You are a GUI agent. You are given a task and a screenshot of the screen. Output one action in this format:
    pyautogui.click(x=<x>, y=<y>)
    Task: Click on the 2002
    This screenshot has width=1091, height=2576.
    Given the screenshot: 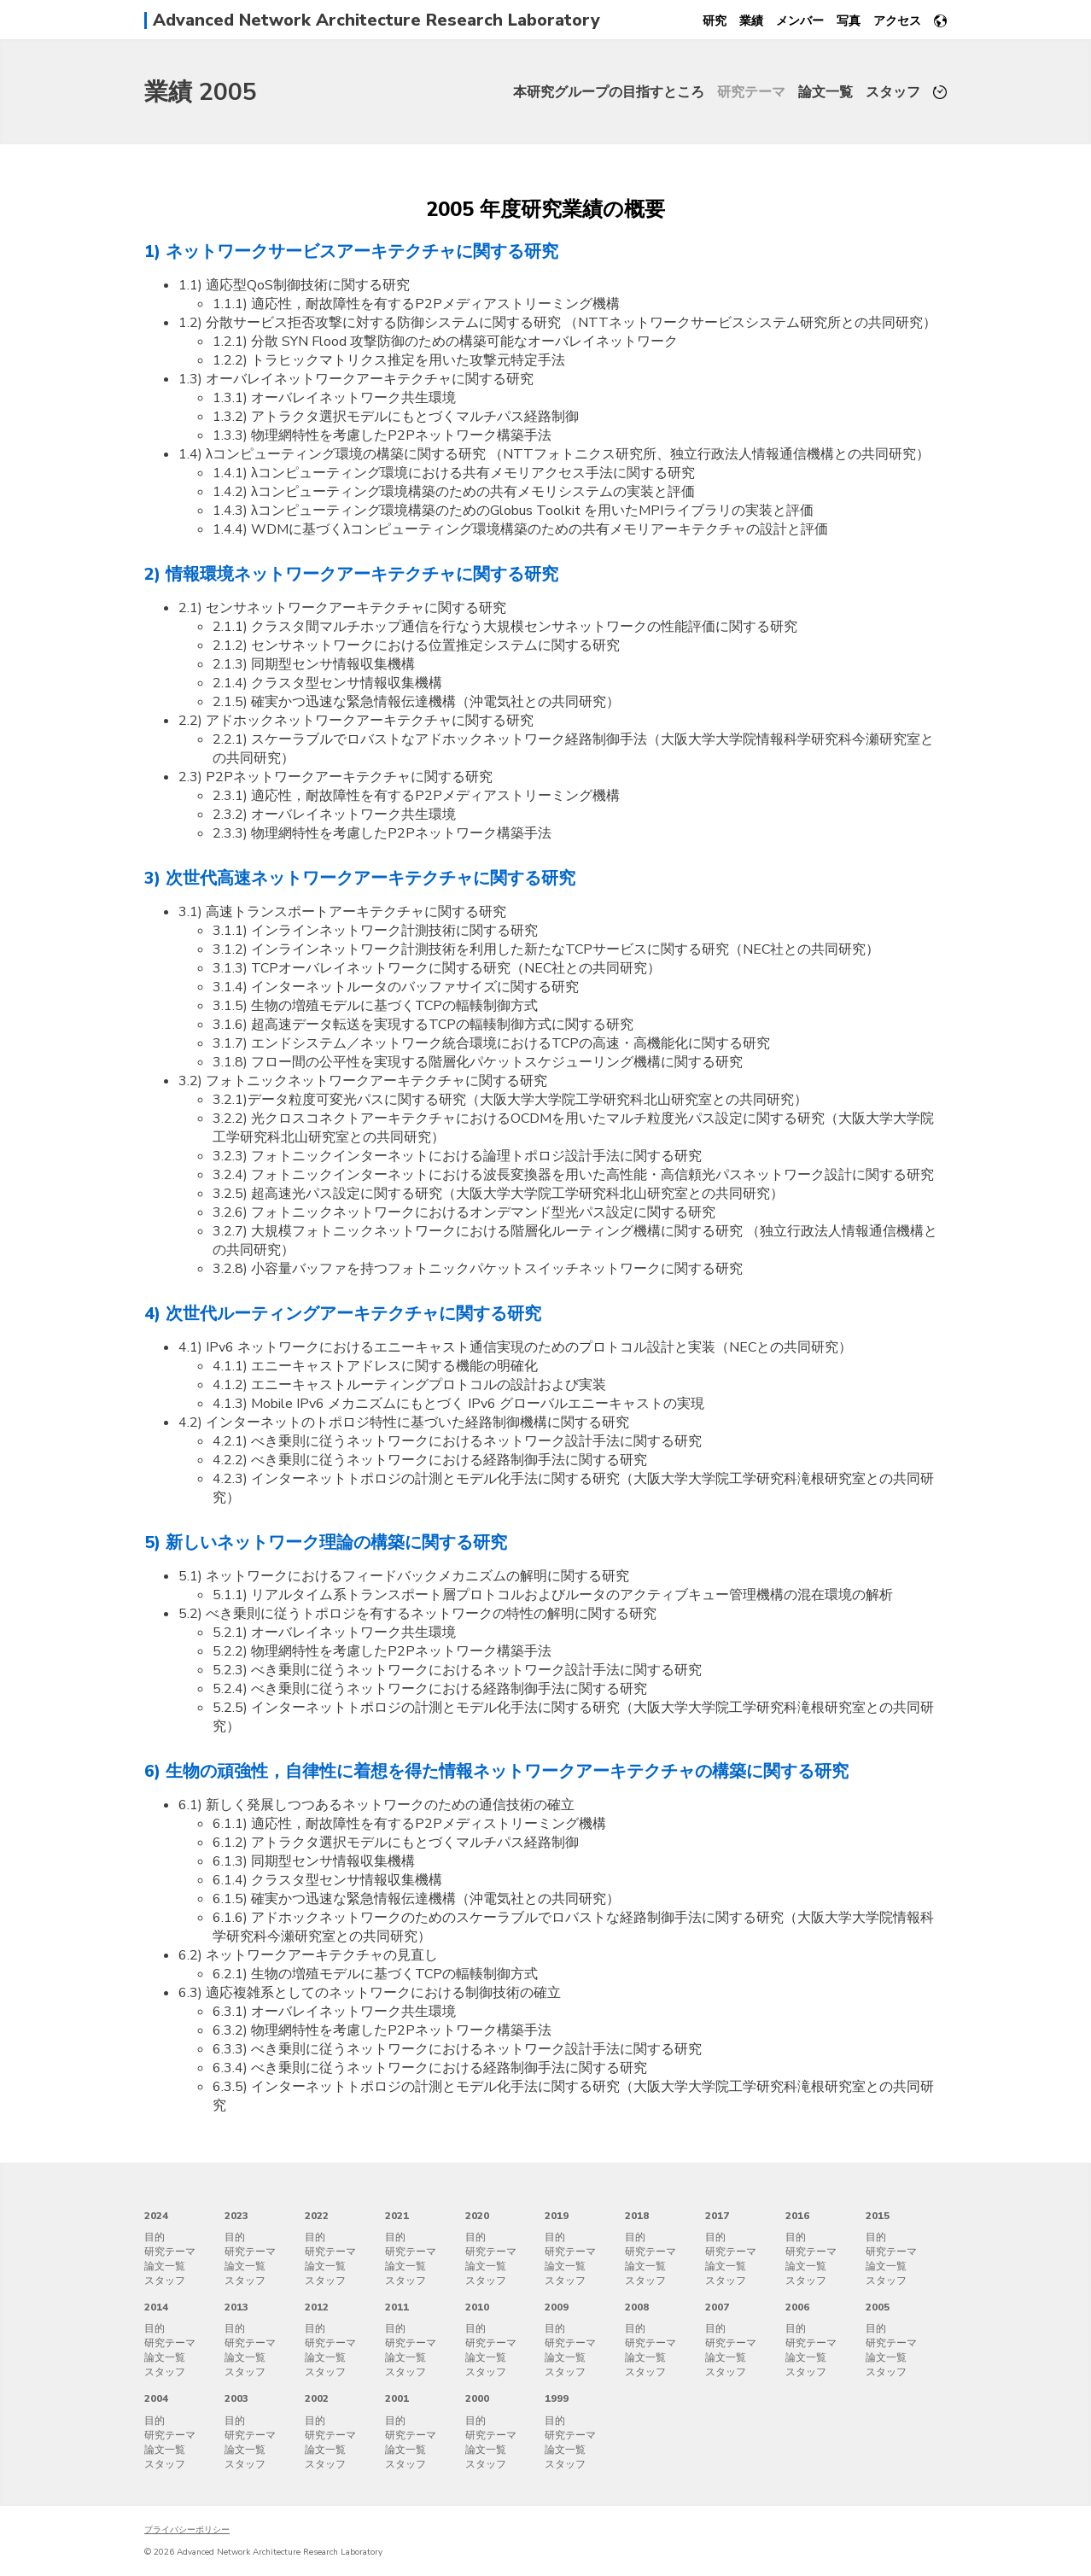 What is the action you would take?
    pyautogui.click(x=317, y=2398)
    